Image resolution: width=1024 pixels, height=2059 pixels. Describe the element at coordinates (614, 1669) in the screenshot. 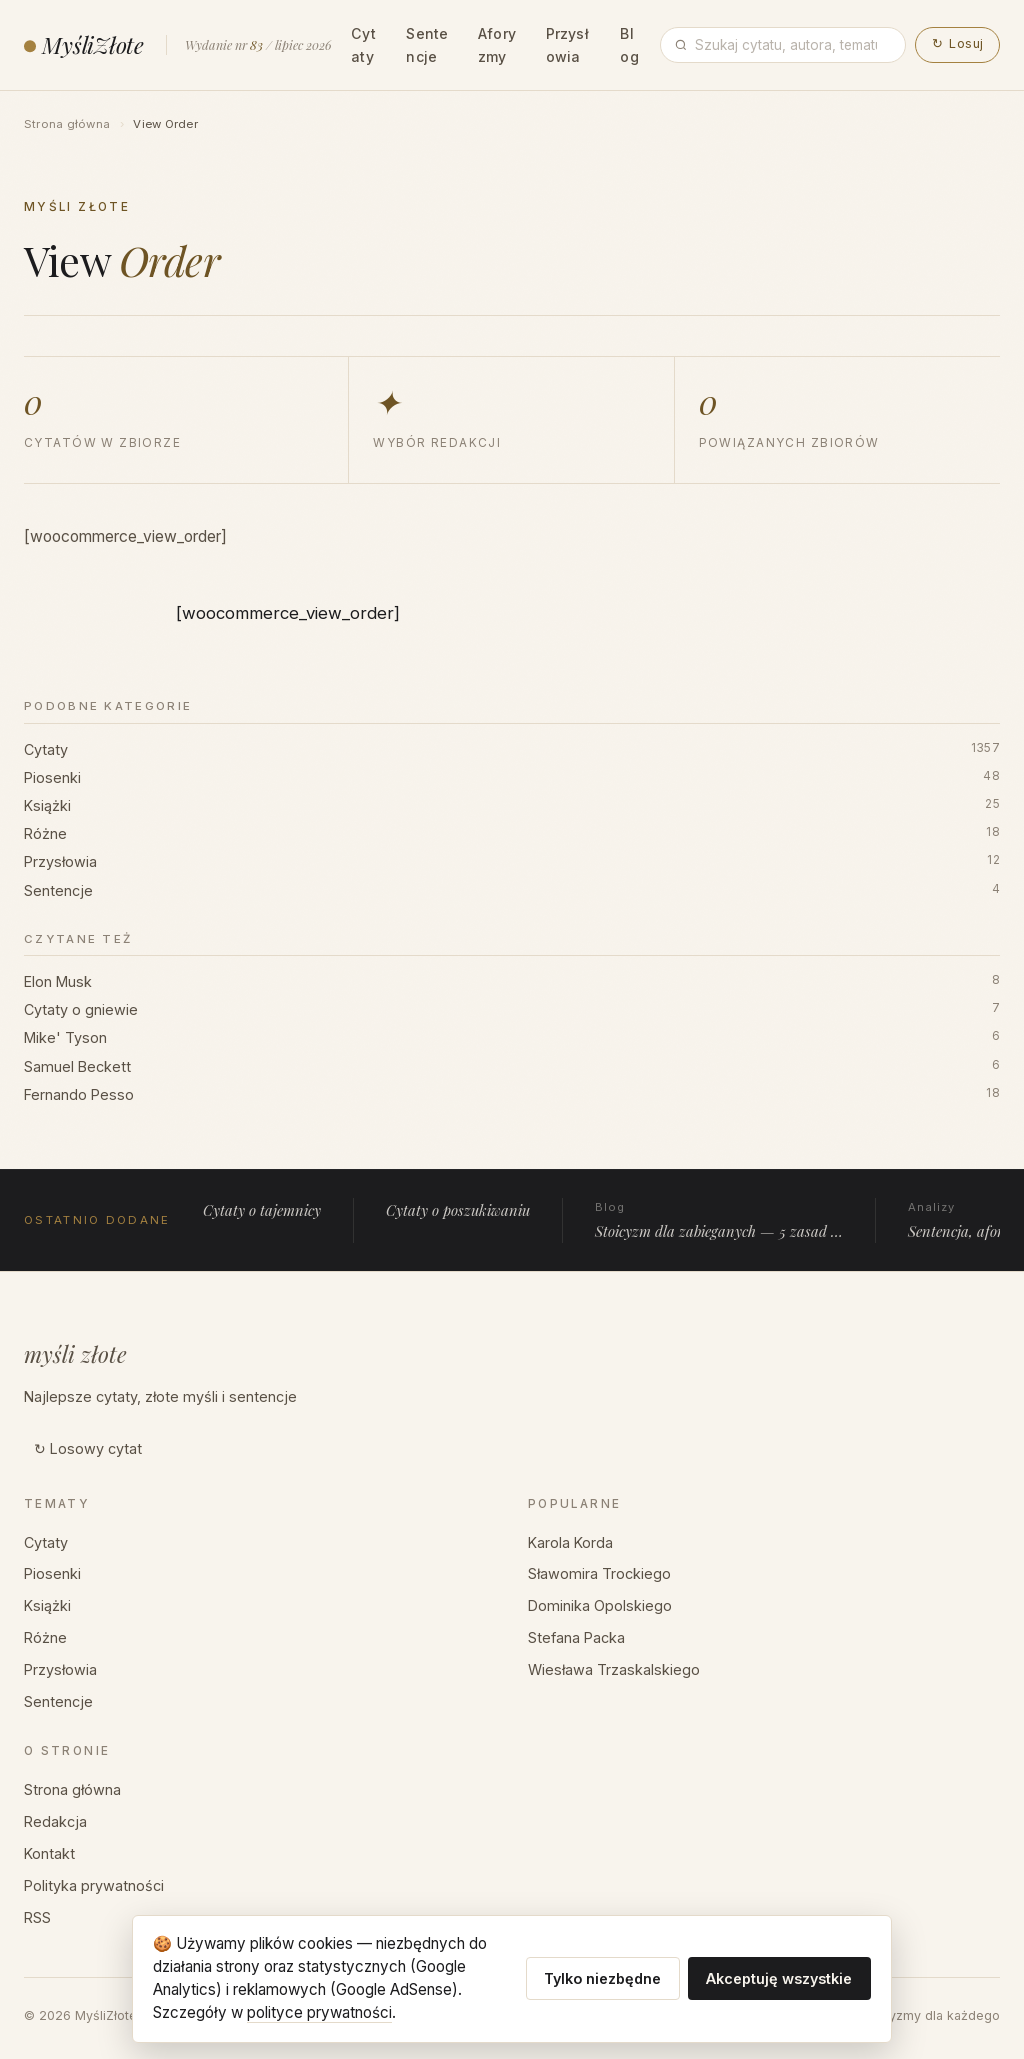

I see `Wiesława Trzaskalskiego` at that location.